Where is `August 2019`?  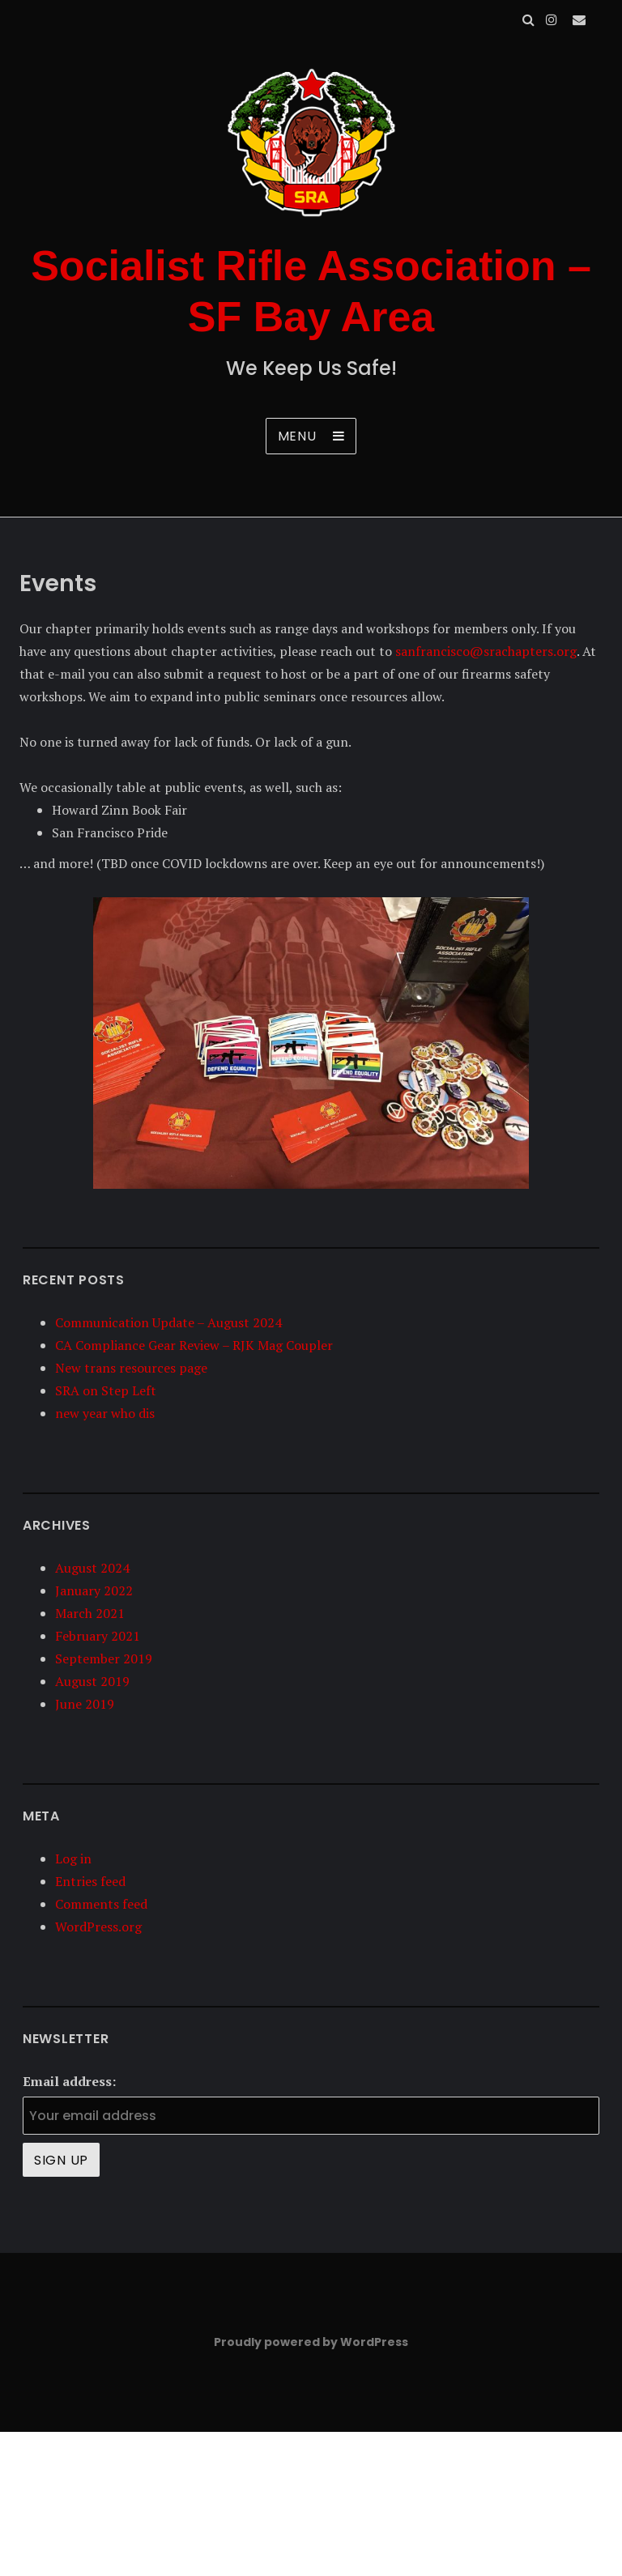
August 2019 is located at coordinates (92, 1681).